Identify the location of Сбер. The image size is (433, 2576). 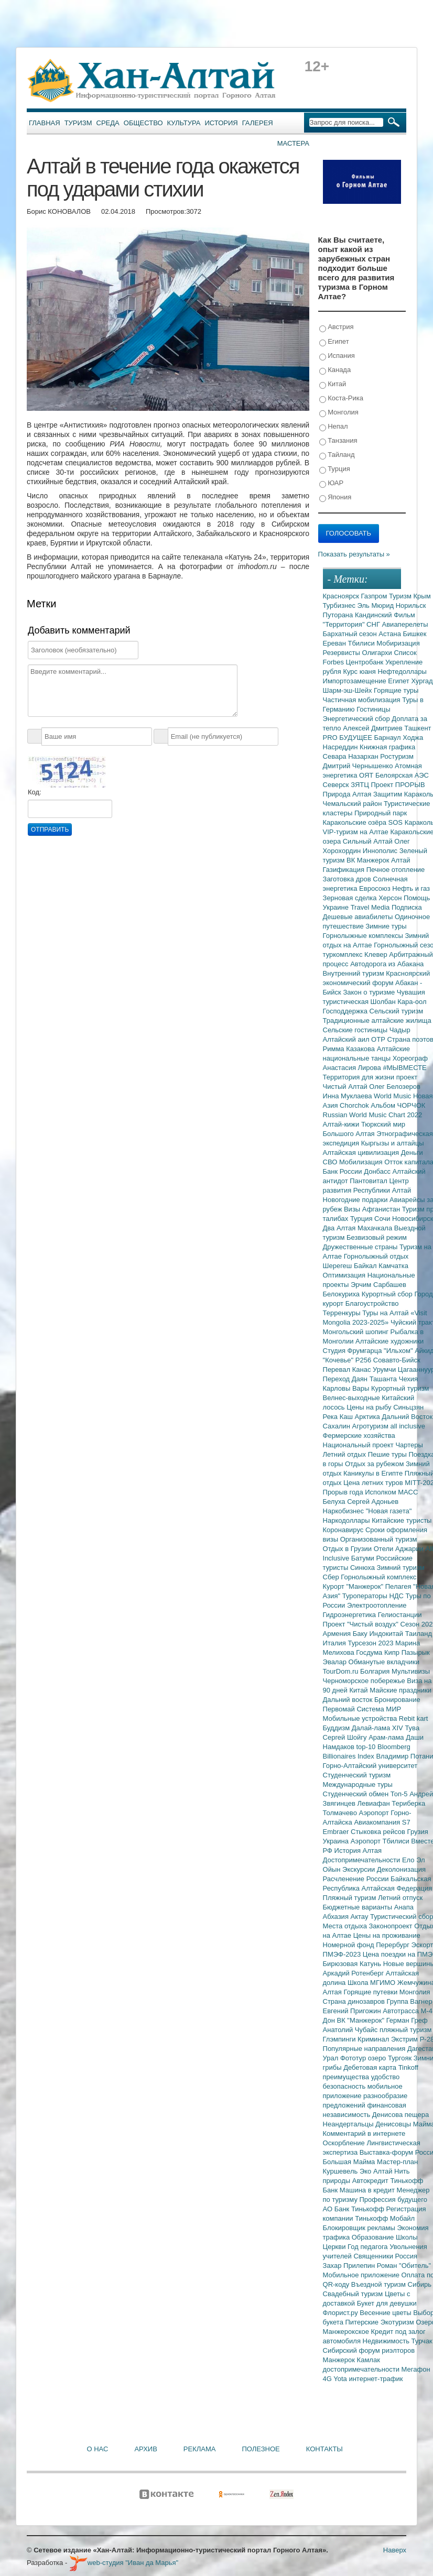
(332, 1577).